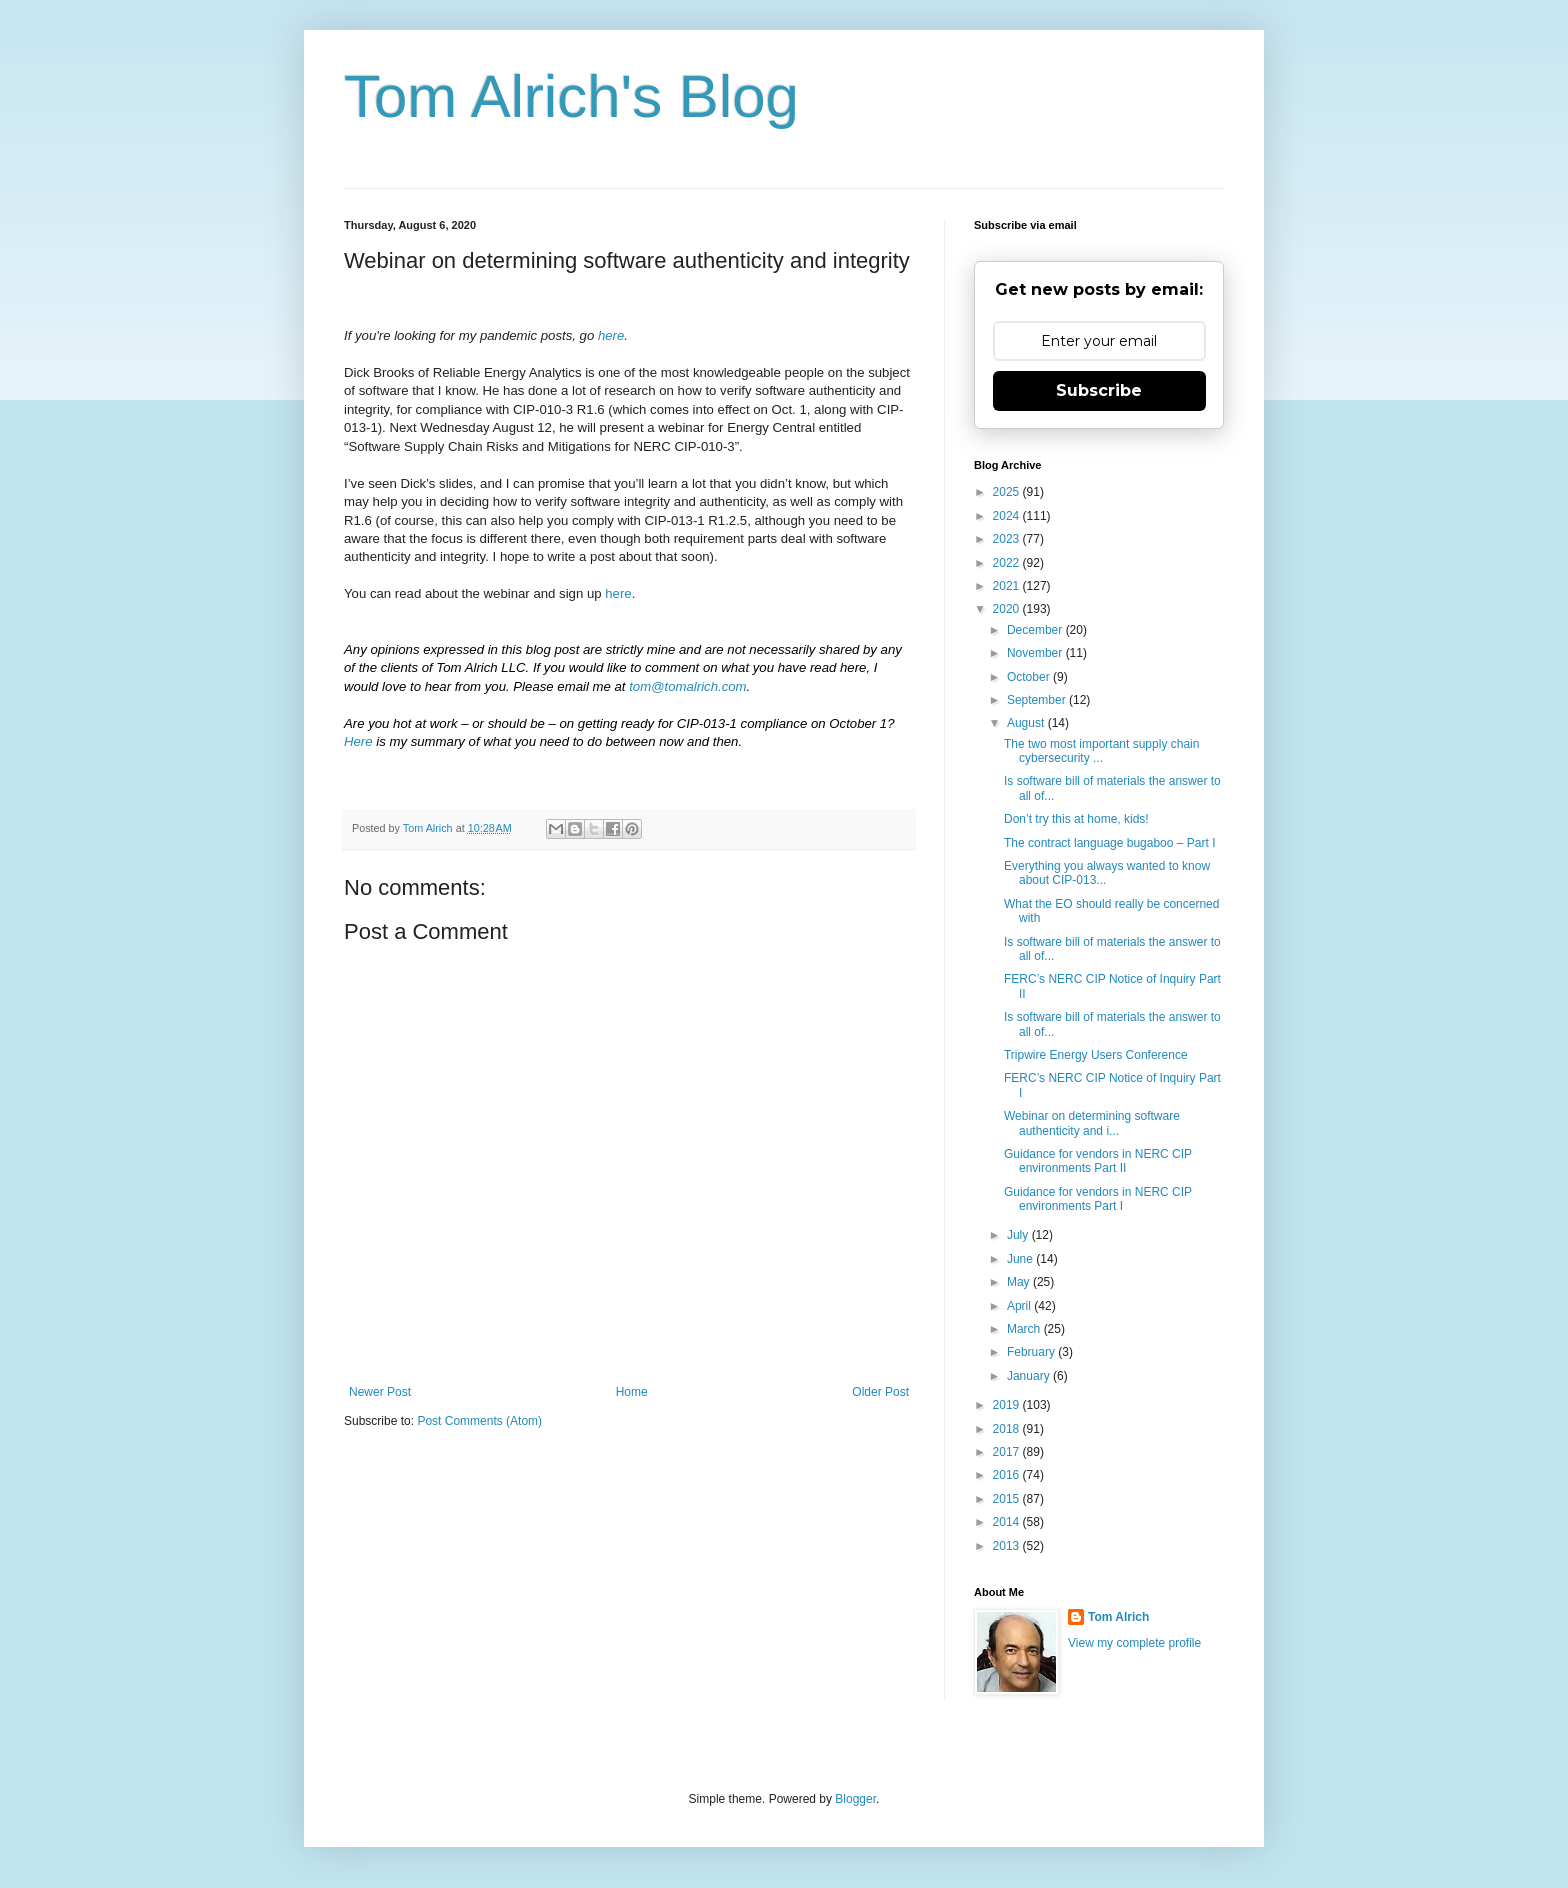 This screenshot has width=1568, height=1888. Describe the element at coordinates (1036, 653) in the screenshot. I see `November` at that location.